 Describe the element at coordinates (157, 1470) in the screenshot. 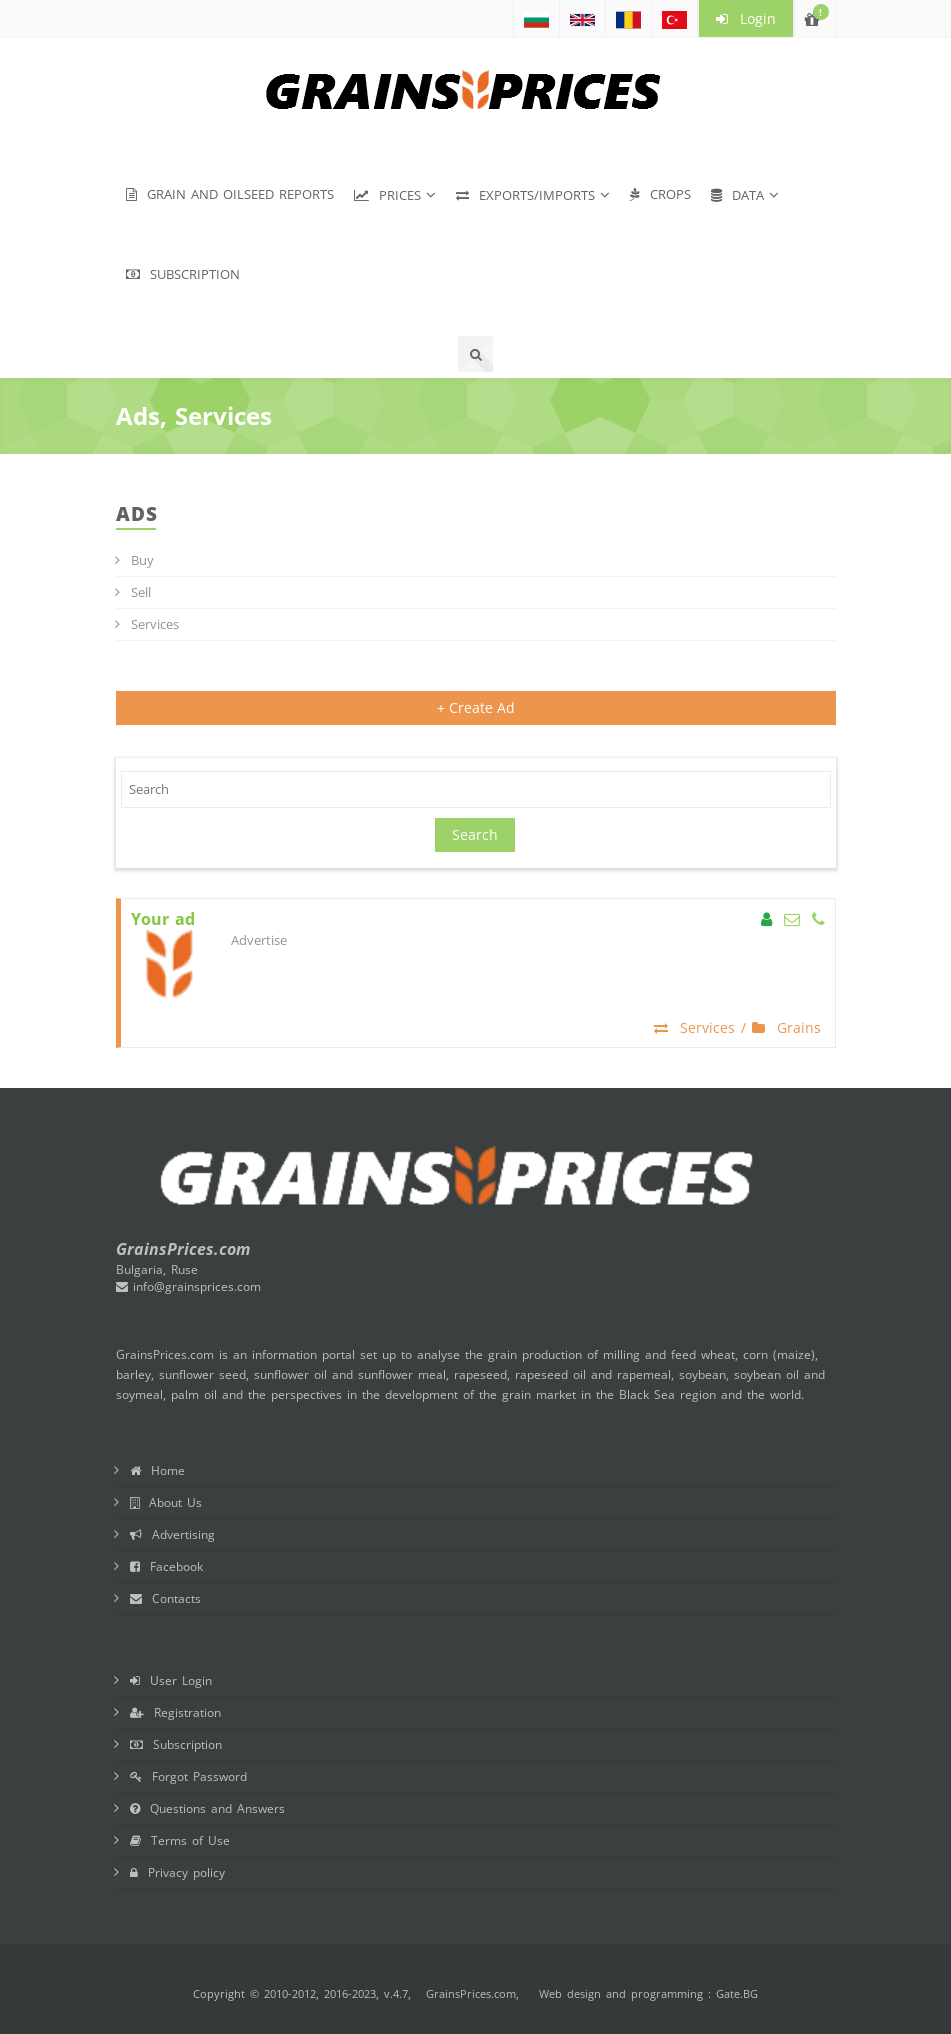

I see `Home` at that location.